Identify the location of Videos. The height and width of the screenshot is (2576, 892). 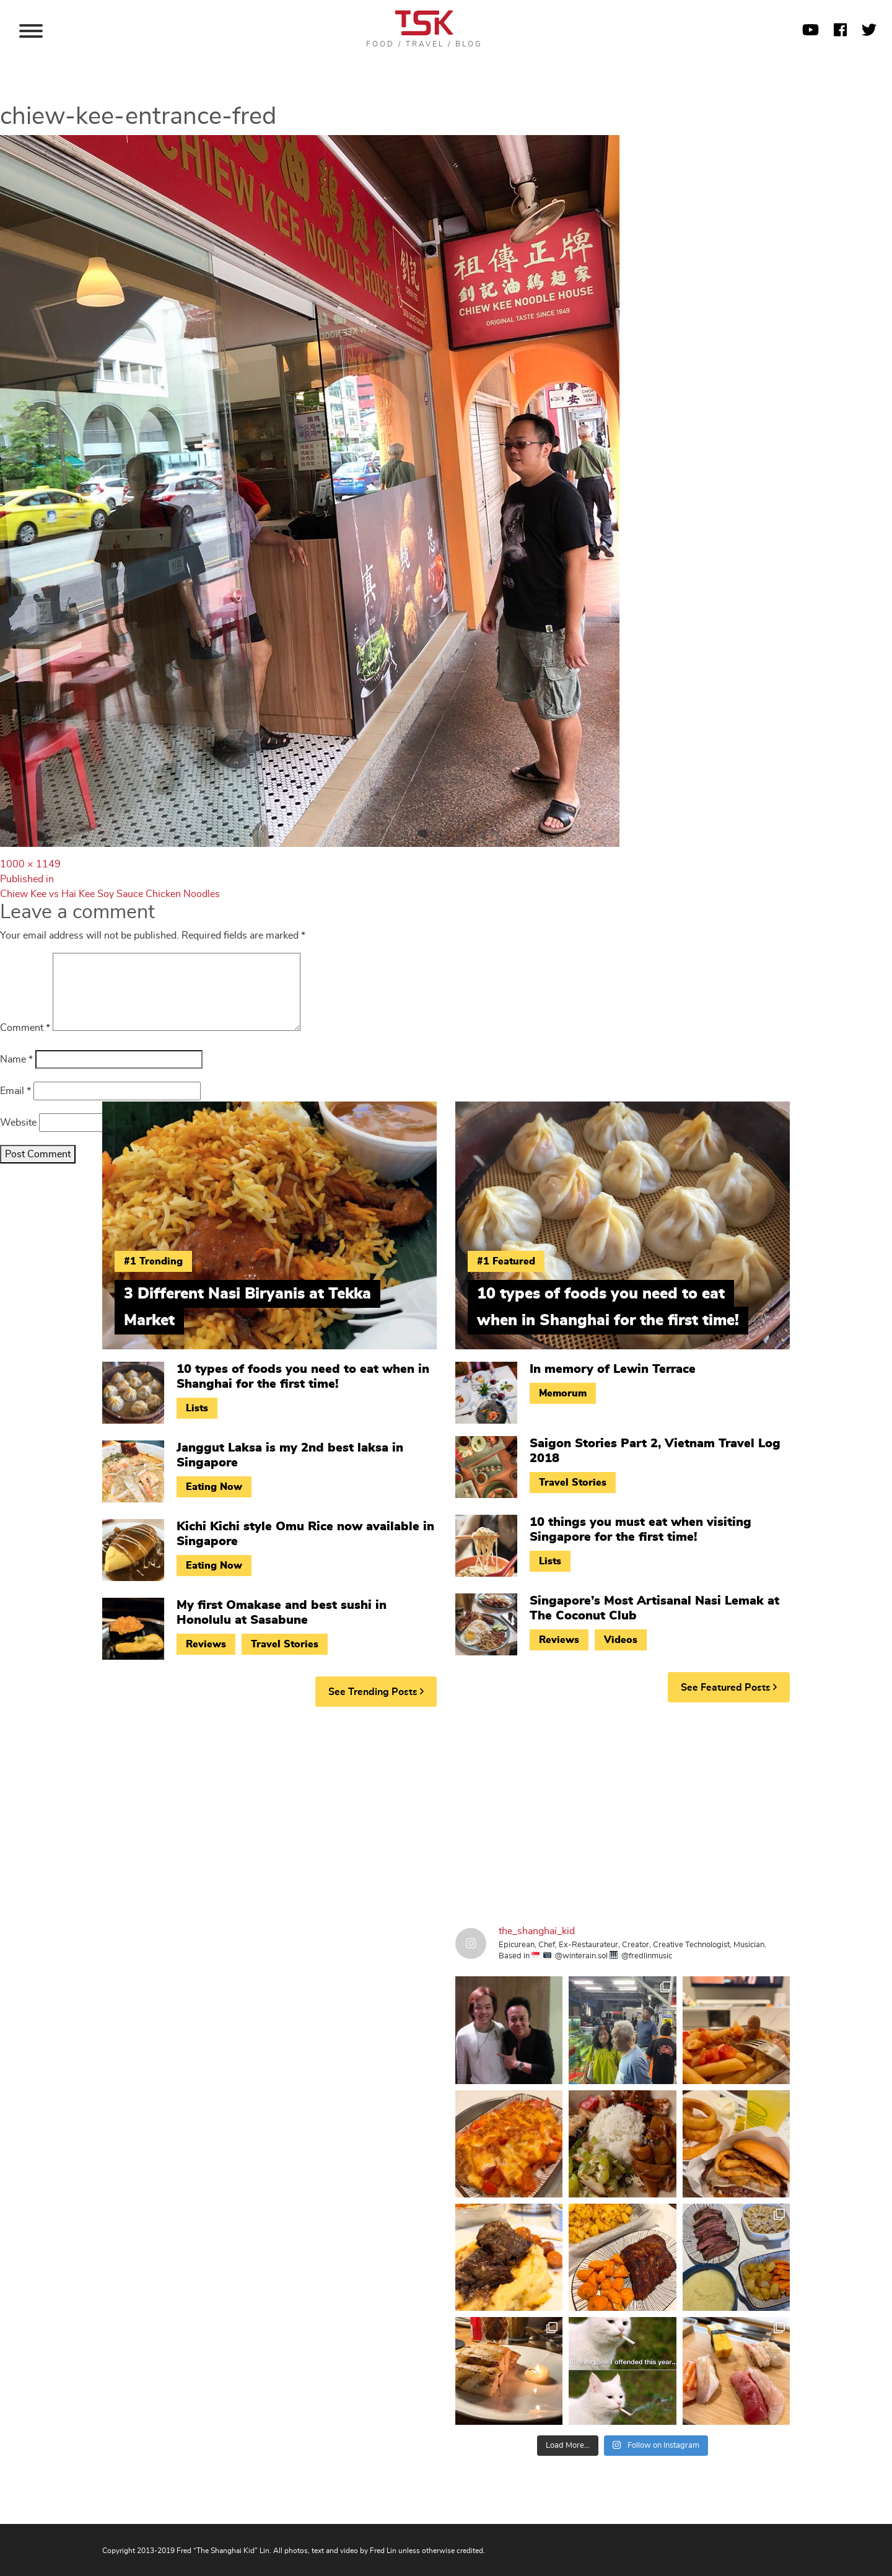
(620, 1640).